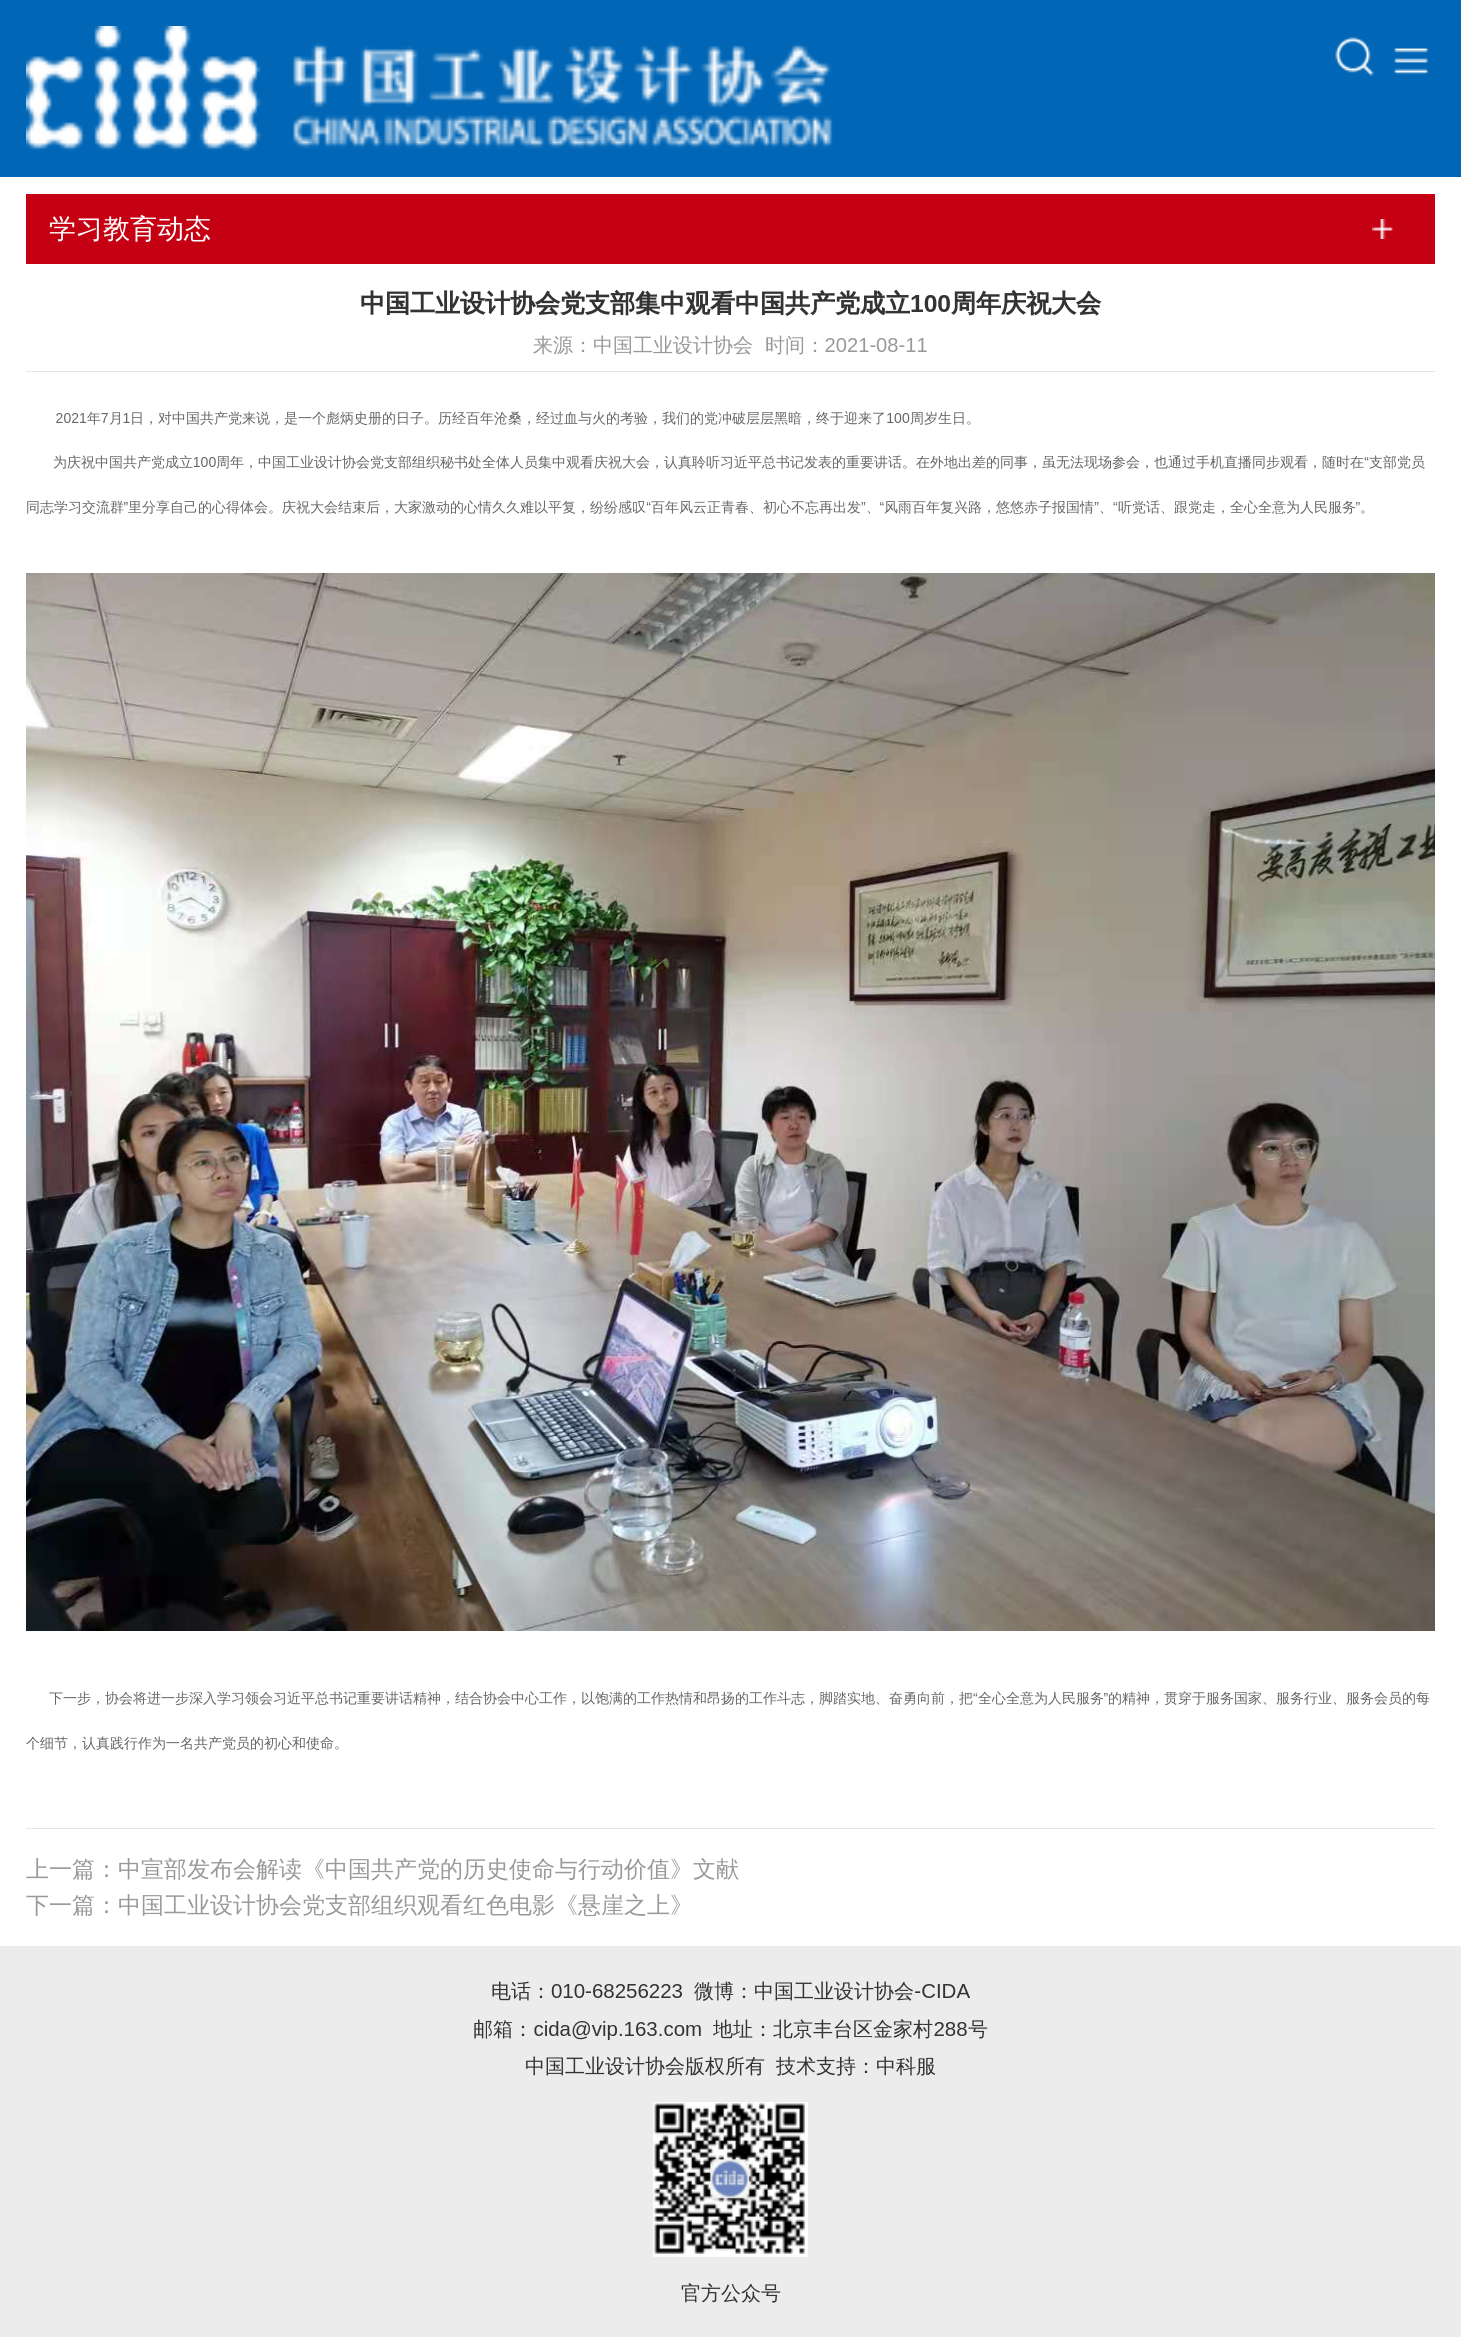 The width and height of the screenshot is (1461, 2337). What do you see at coordinates (382, 1869) in the screenshot?
I see `上一篇：中宣部发布会解读《中国共产党的历史使命与行动价值》文献` at bounding box center [382, 1869].